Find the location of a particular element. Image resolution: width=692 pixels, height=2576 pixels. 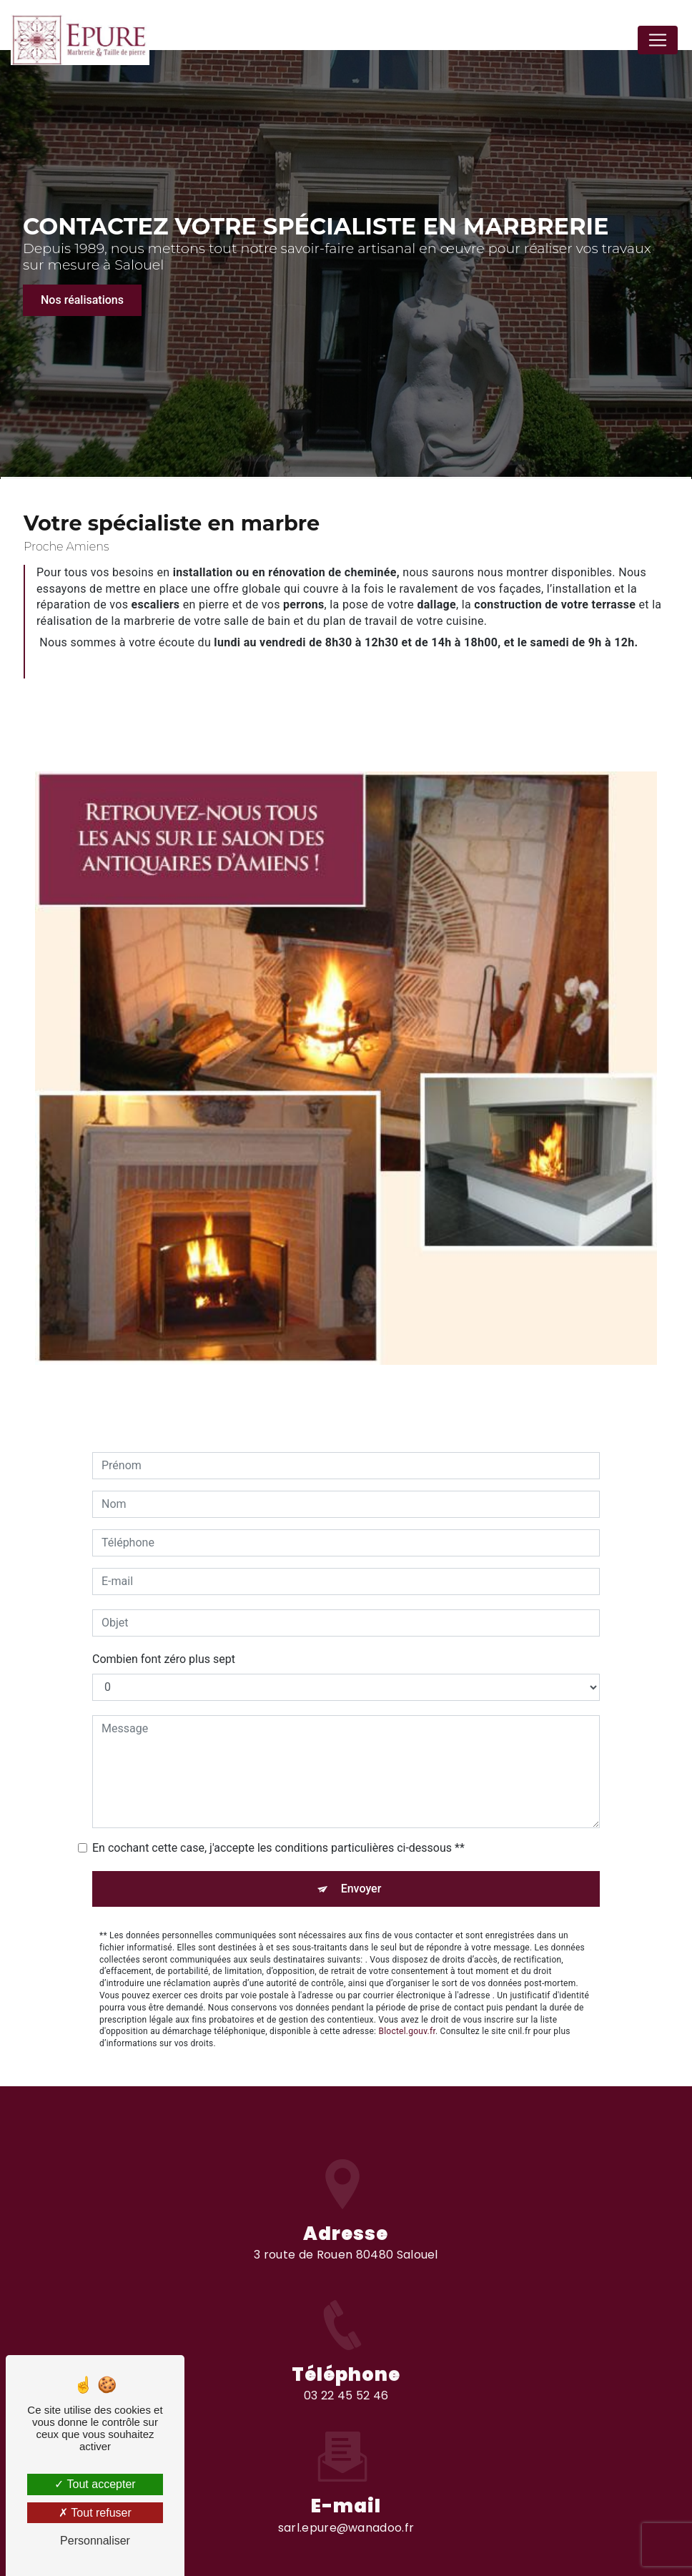

Personnaliser [Personnaliser (fenêtre modale)] is located at coordinates (95, 2541).